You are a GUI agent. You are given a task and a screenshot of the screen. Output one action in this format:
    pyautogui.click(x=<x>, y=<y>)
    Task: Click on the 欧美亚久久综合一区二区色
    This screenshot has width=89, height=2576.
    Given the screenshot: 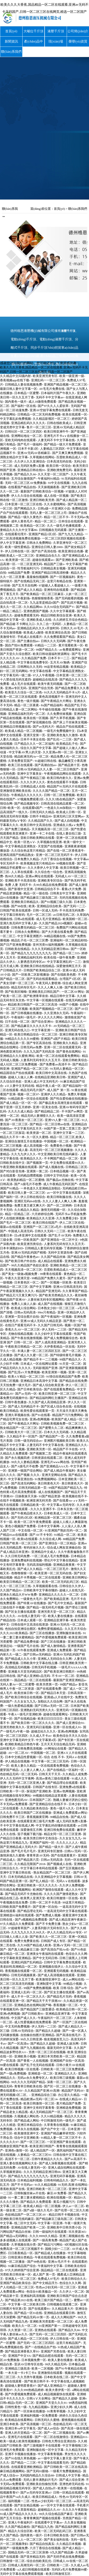 What is the action you would take?
    pyautogui.click(x=23, y=692)
    